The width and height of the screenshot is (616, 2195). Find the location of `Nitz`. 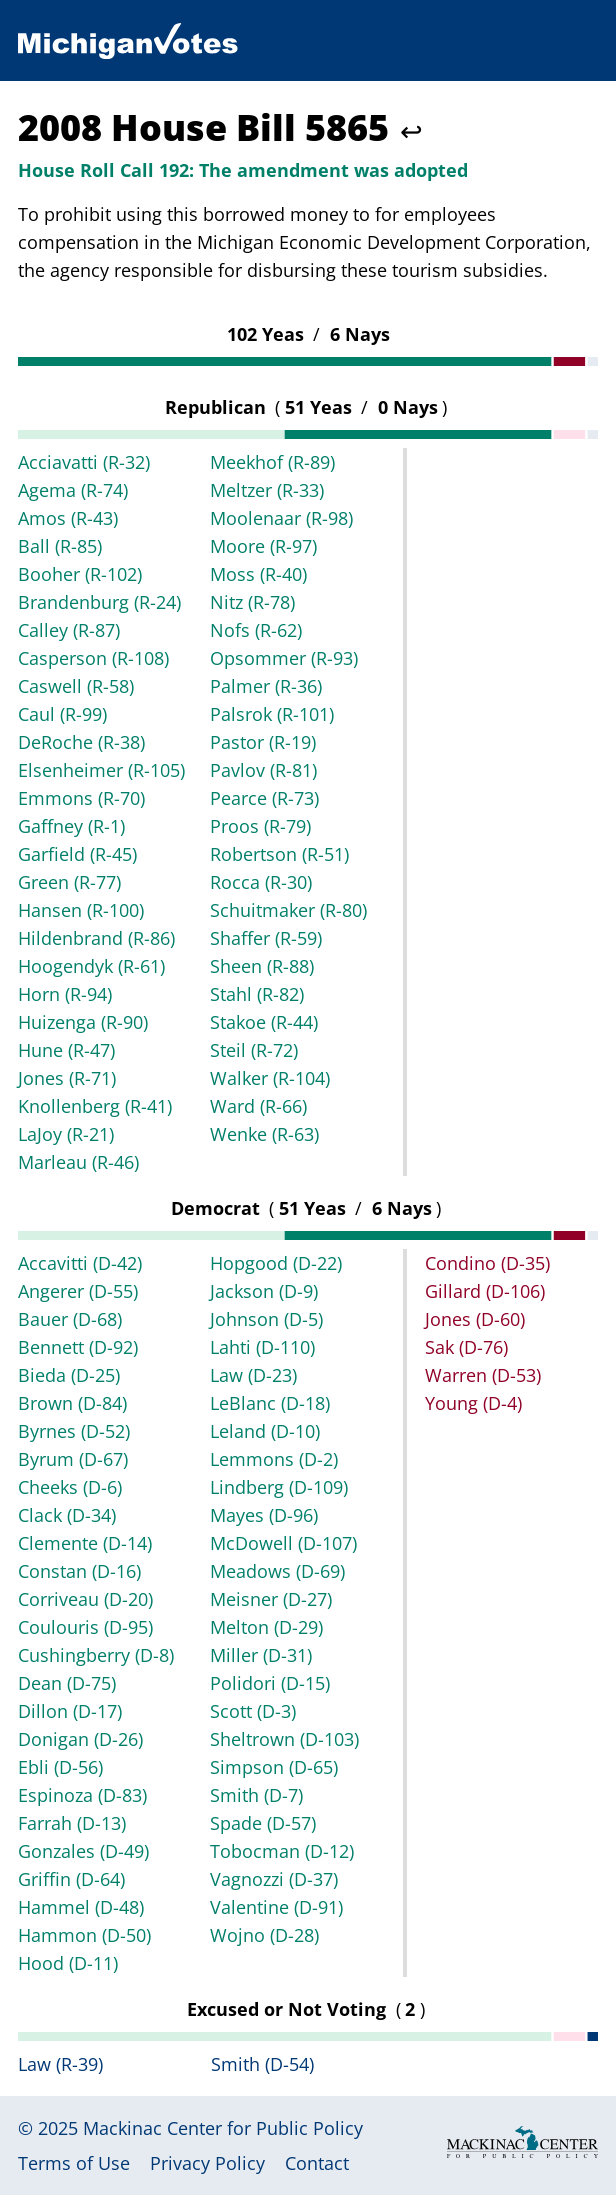

Nitz is located at coordinates (252, 602).